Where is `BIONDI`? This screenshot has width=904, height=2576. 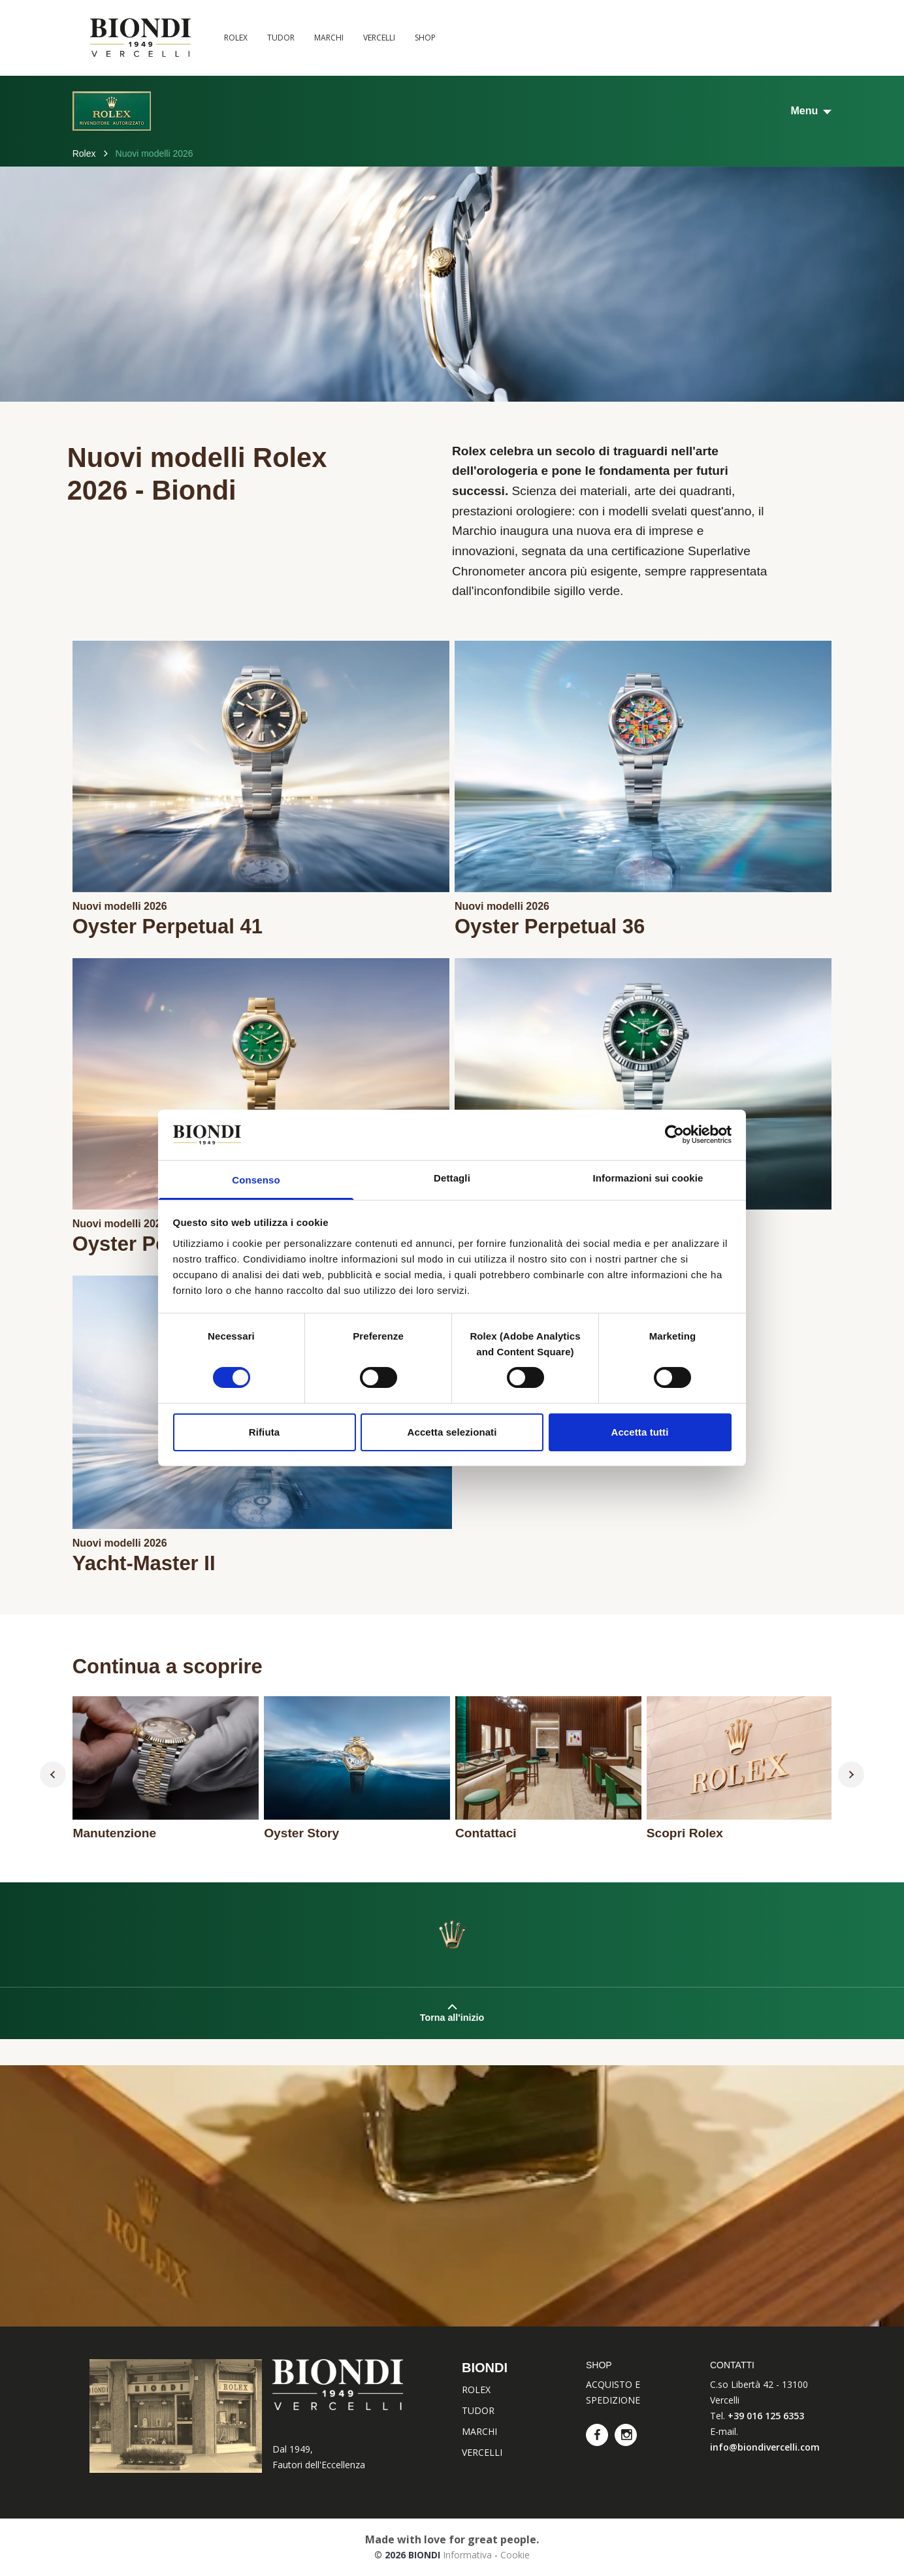 BIONDI is located at coordinates (485, 2367).